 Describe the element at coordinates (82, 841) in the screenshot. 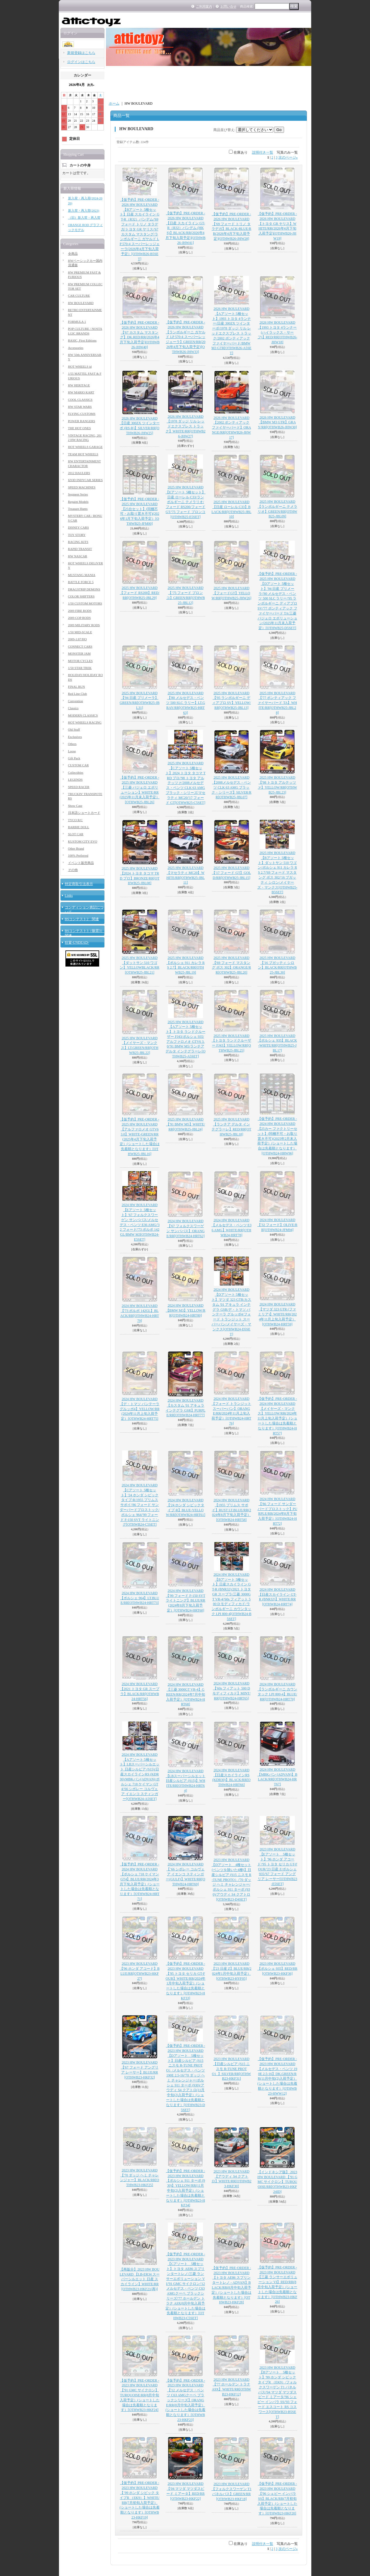

I see `KUSTOM CITY EVO` at that location.